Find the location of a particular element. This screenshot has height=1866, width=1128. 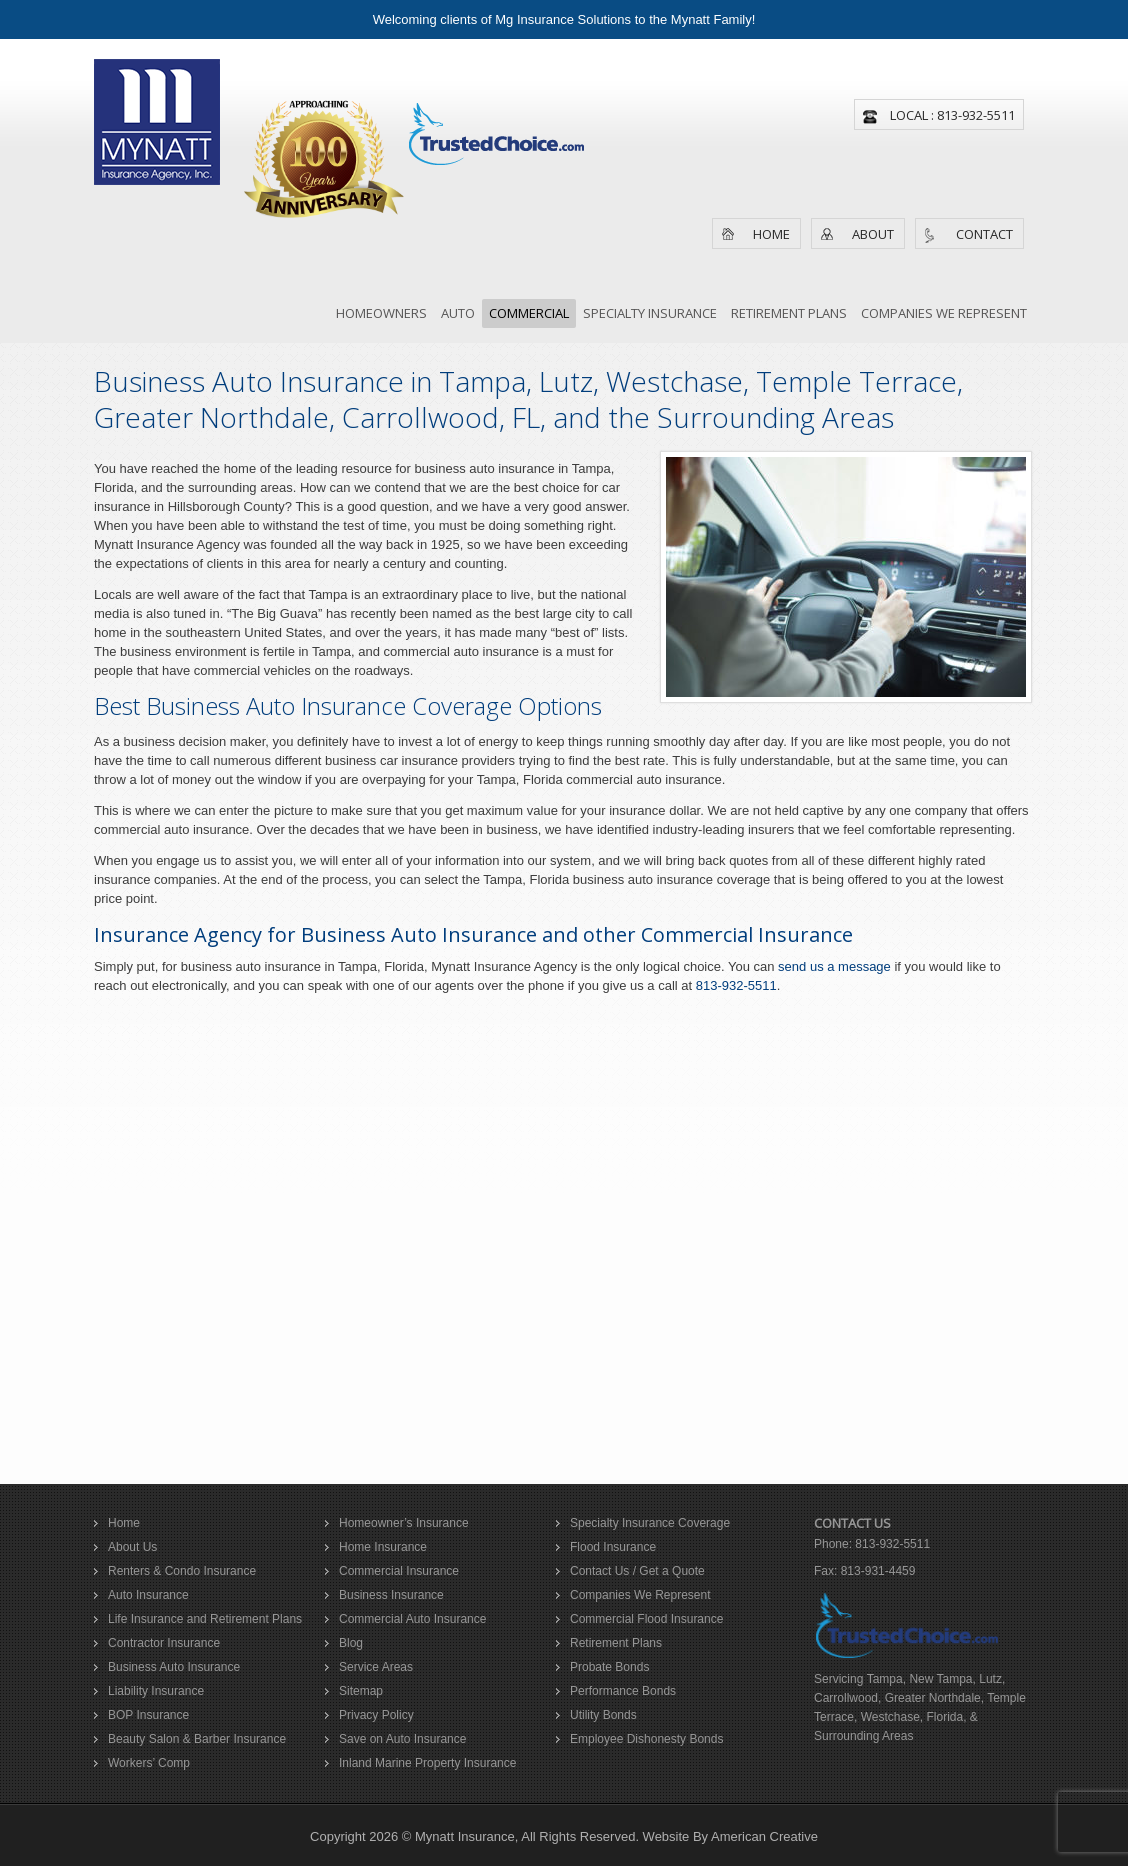

Blog is located at coordinates (351, 1643).